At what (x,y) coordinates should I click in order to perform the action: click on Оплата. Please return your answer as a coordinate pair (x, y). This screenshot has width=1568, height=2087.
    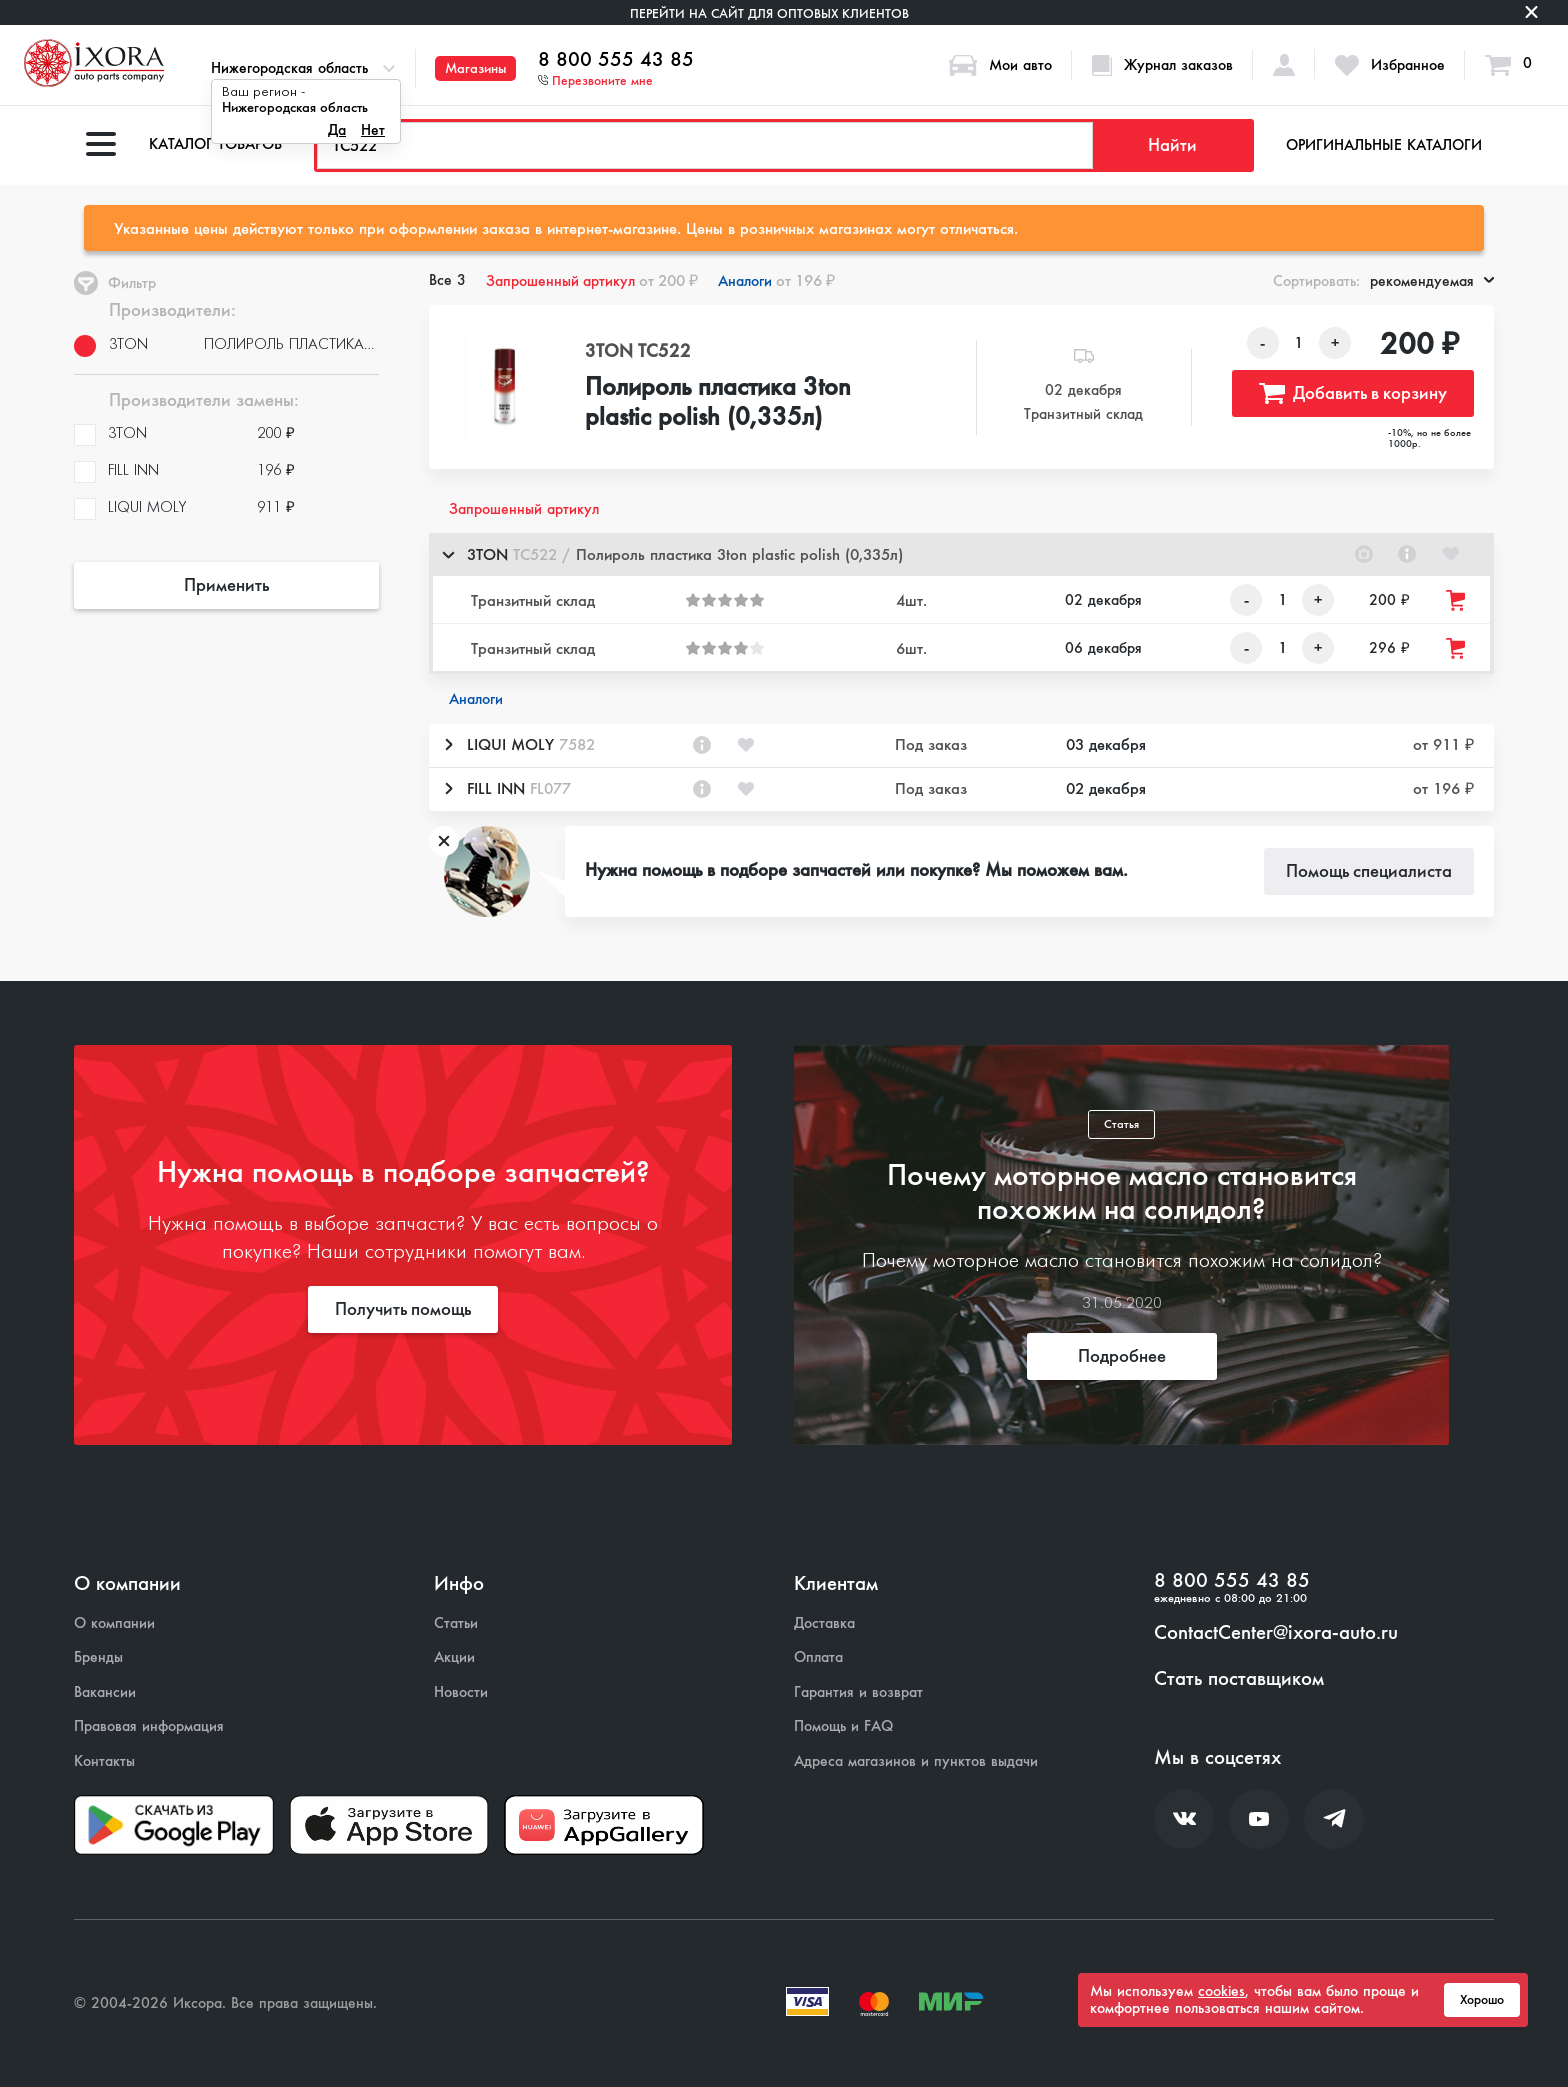
    Looking at the image, I should click on (818, 1657).